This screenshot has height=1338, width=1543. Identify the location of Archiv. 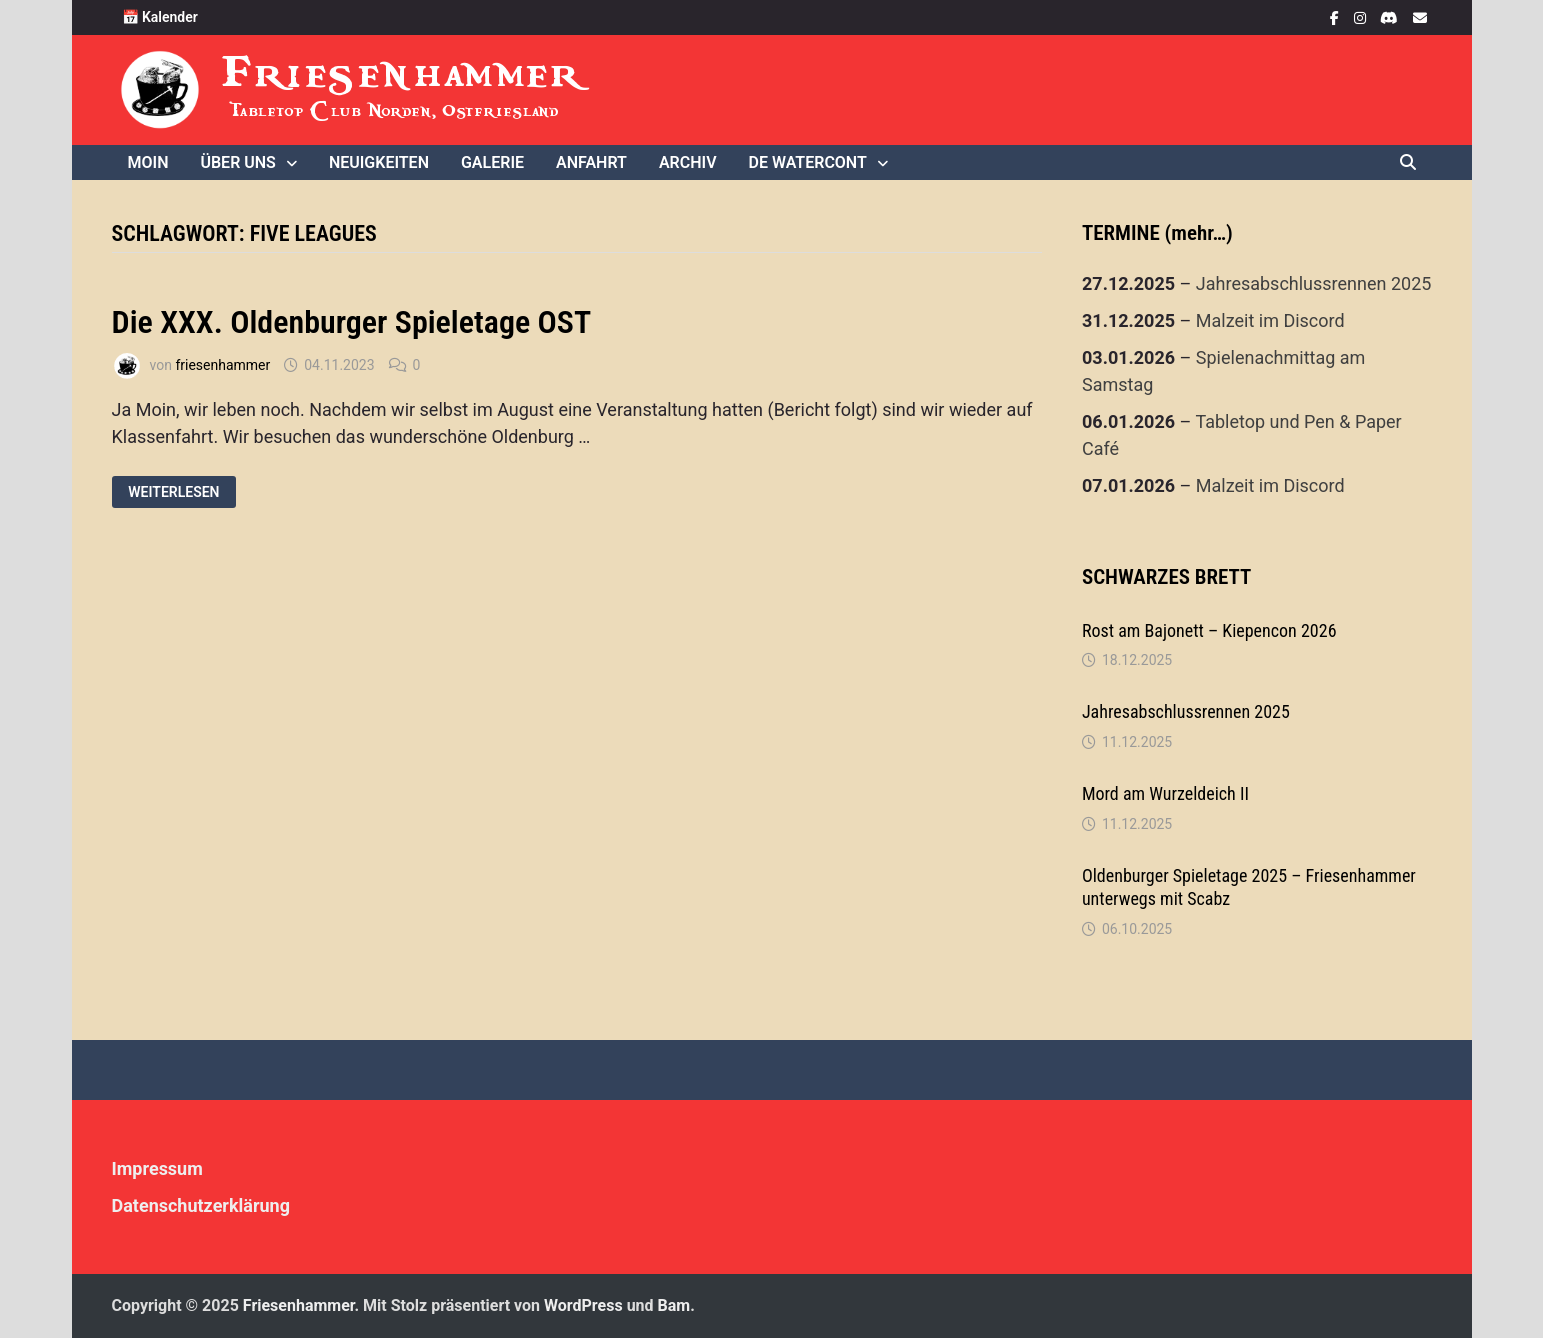
(688, 162).